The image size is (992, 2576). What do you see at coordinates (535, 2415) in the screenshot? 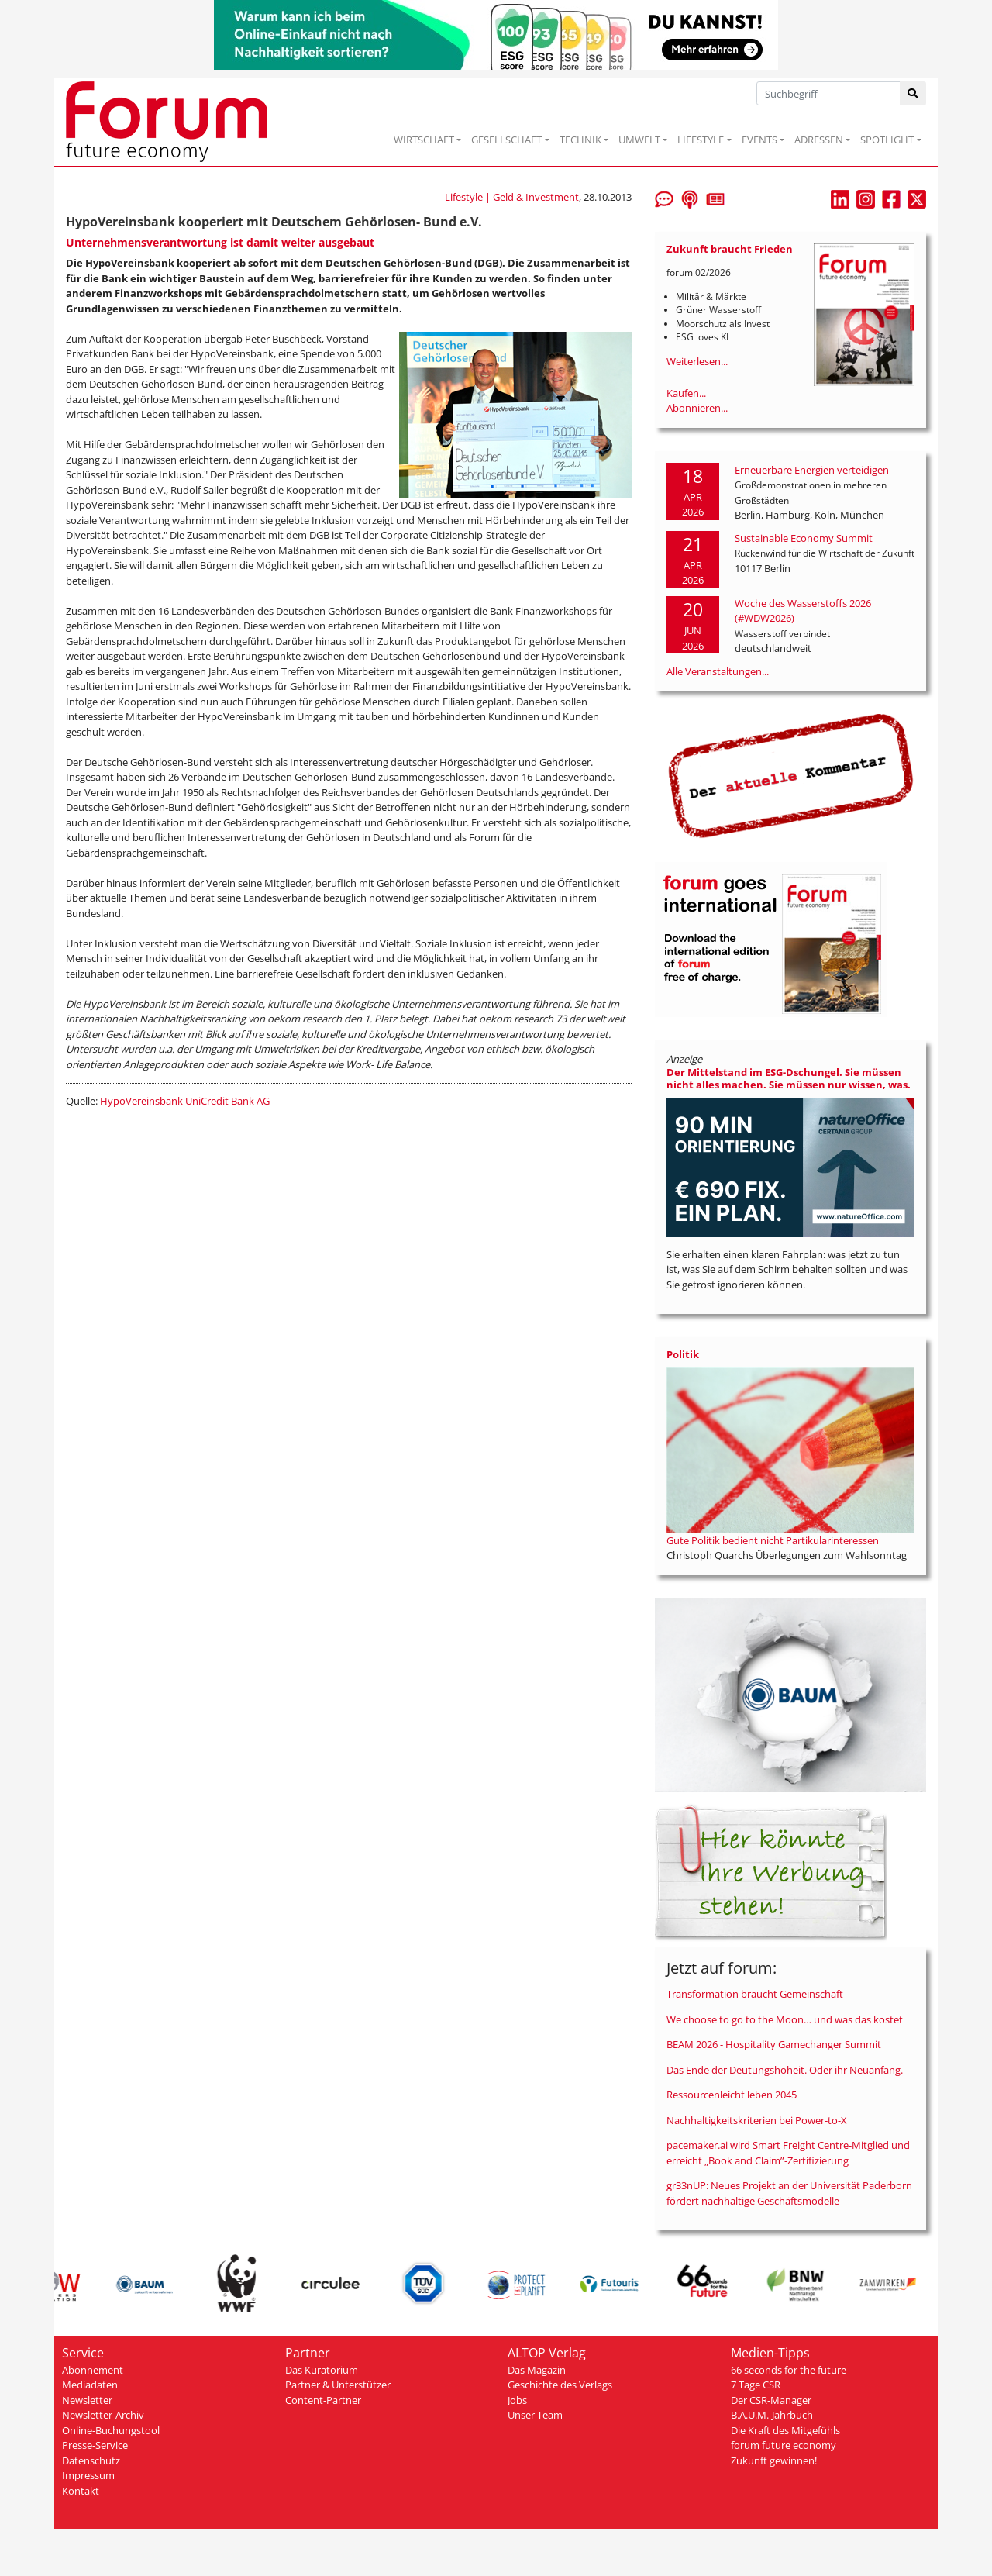
I see `Unser Team` at bounding box center [535, 2415].